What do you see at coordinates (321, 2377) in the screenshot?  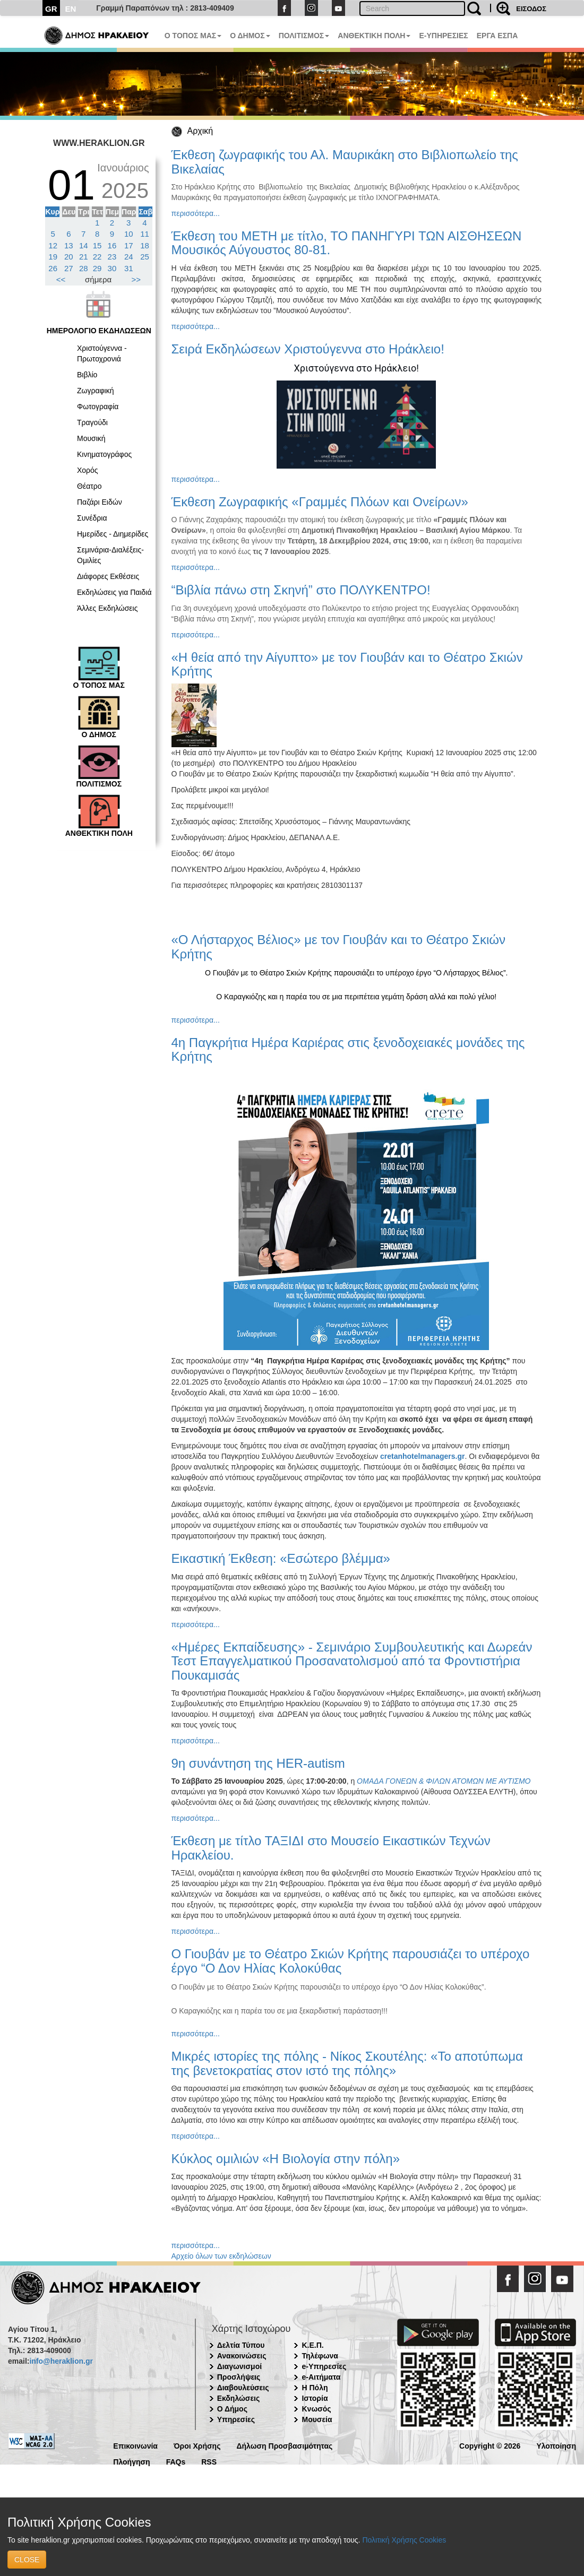 I see `e-Αιτήματα` at bounding box center [321, 2377].